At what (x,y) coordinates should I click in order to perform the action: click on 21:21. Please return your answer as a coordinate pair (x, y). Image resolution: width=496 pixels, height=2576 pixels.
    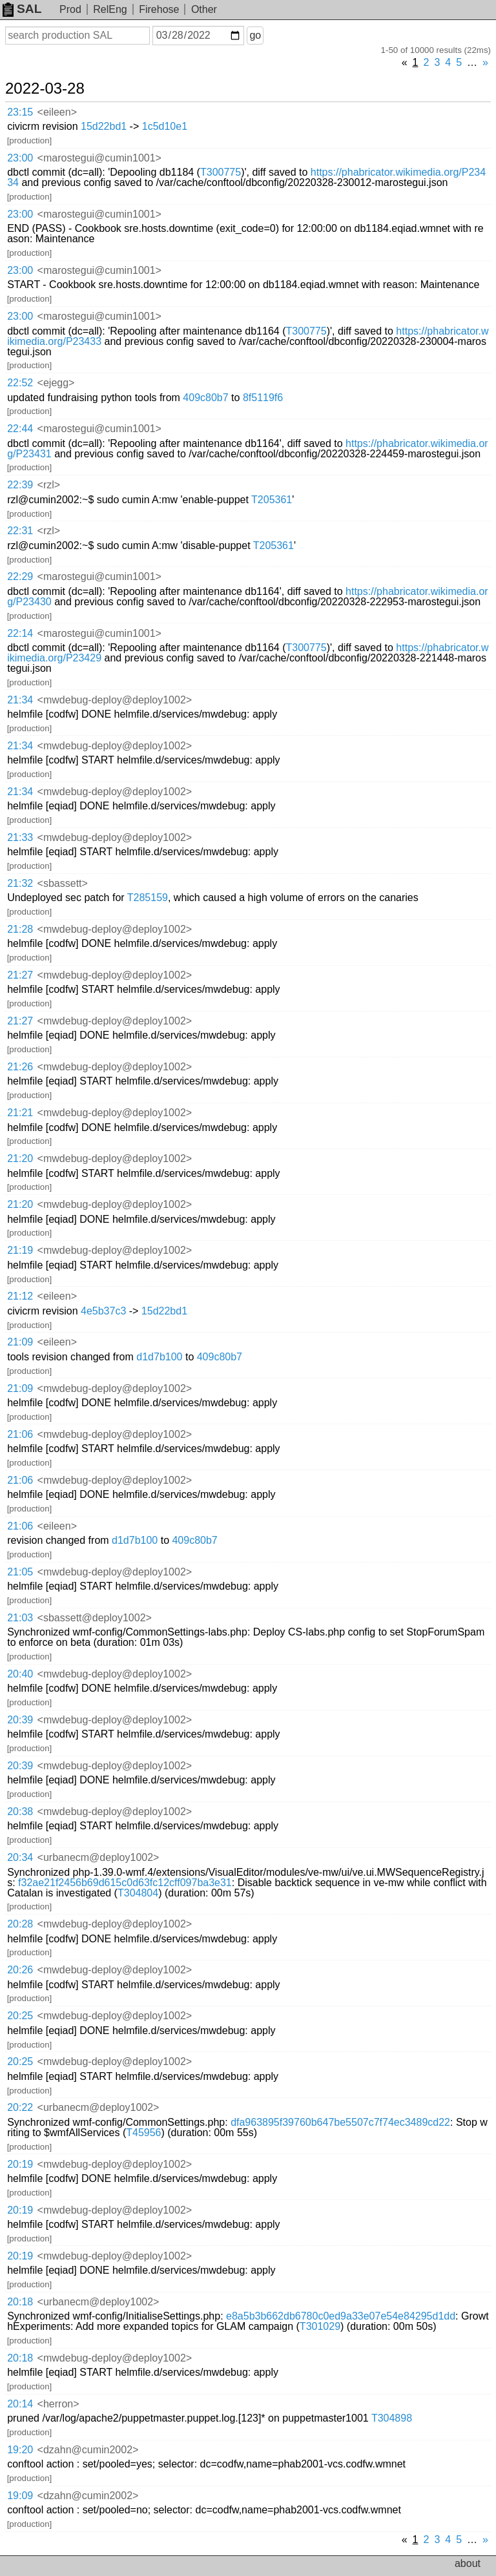
    Looking at the image, I should click on (20, 1112).